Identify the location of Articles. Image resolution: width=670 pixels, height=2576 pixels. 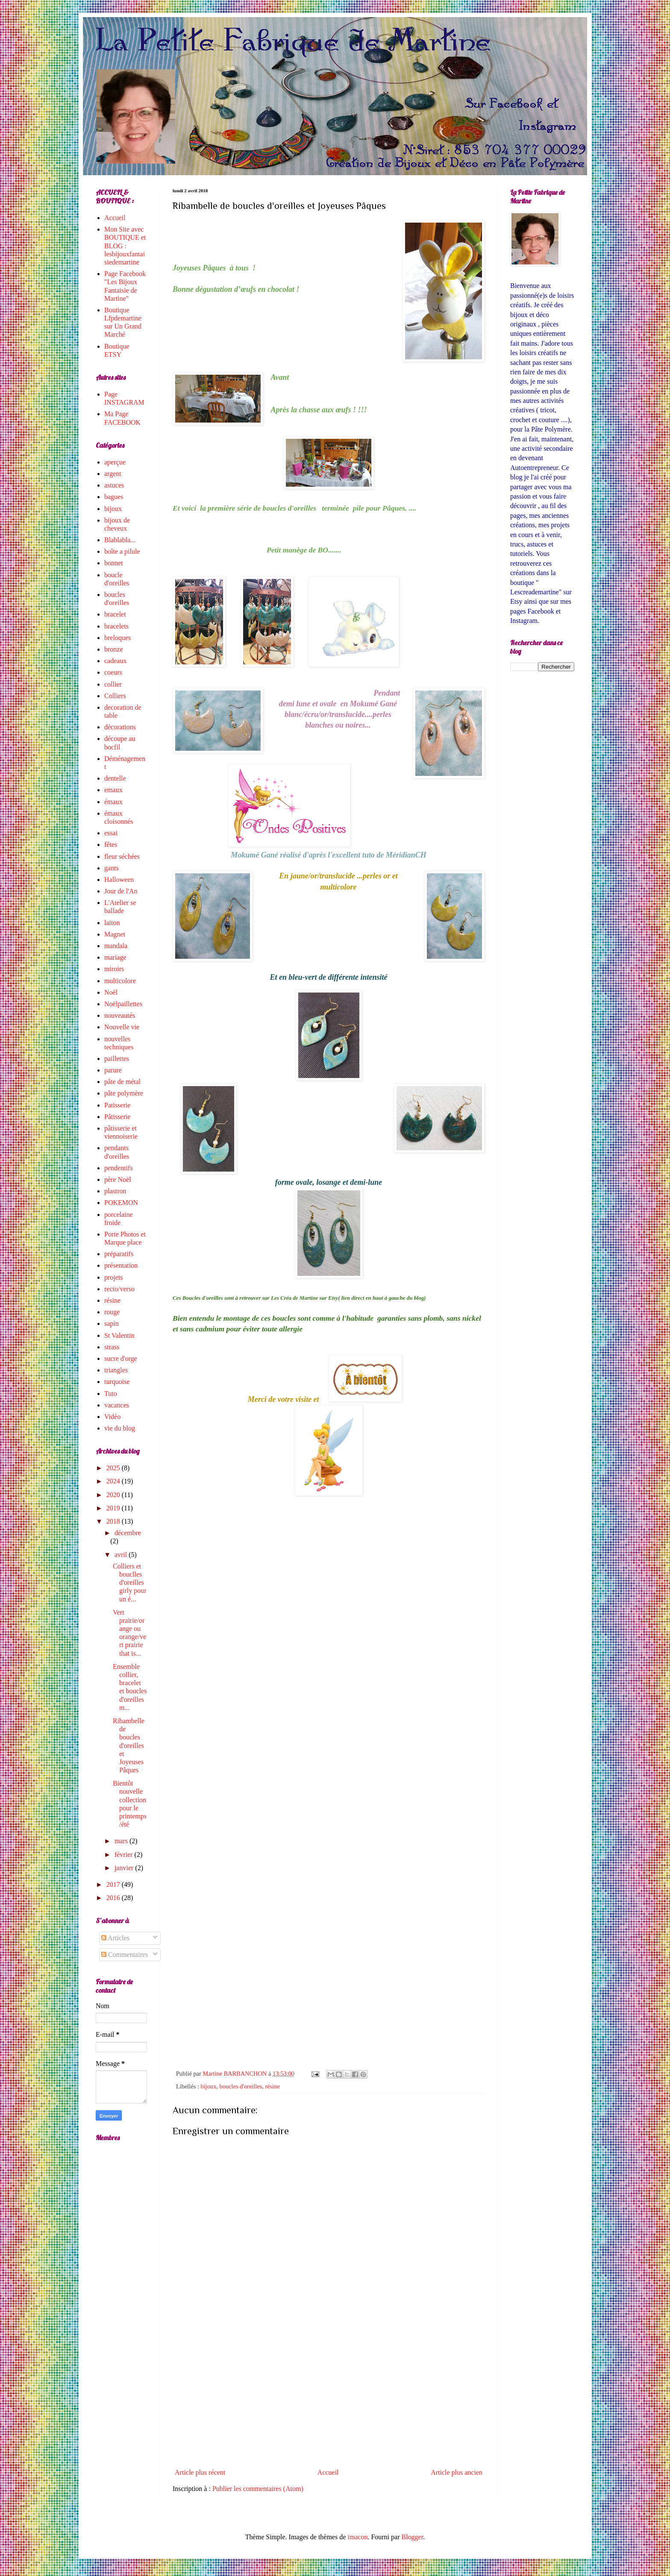
(115, 1938).